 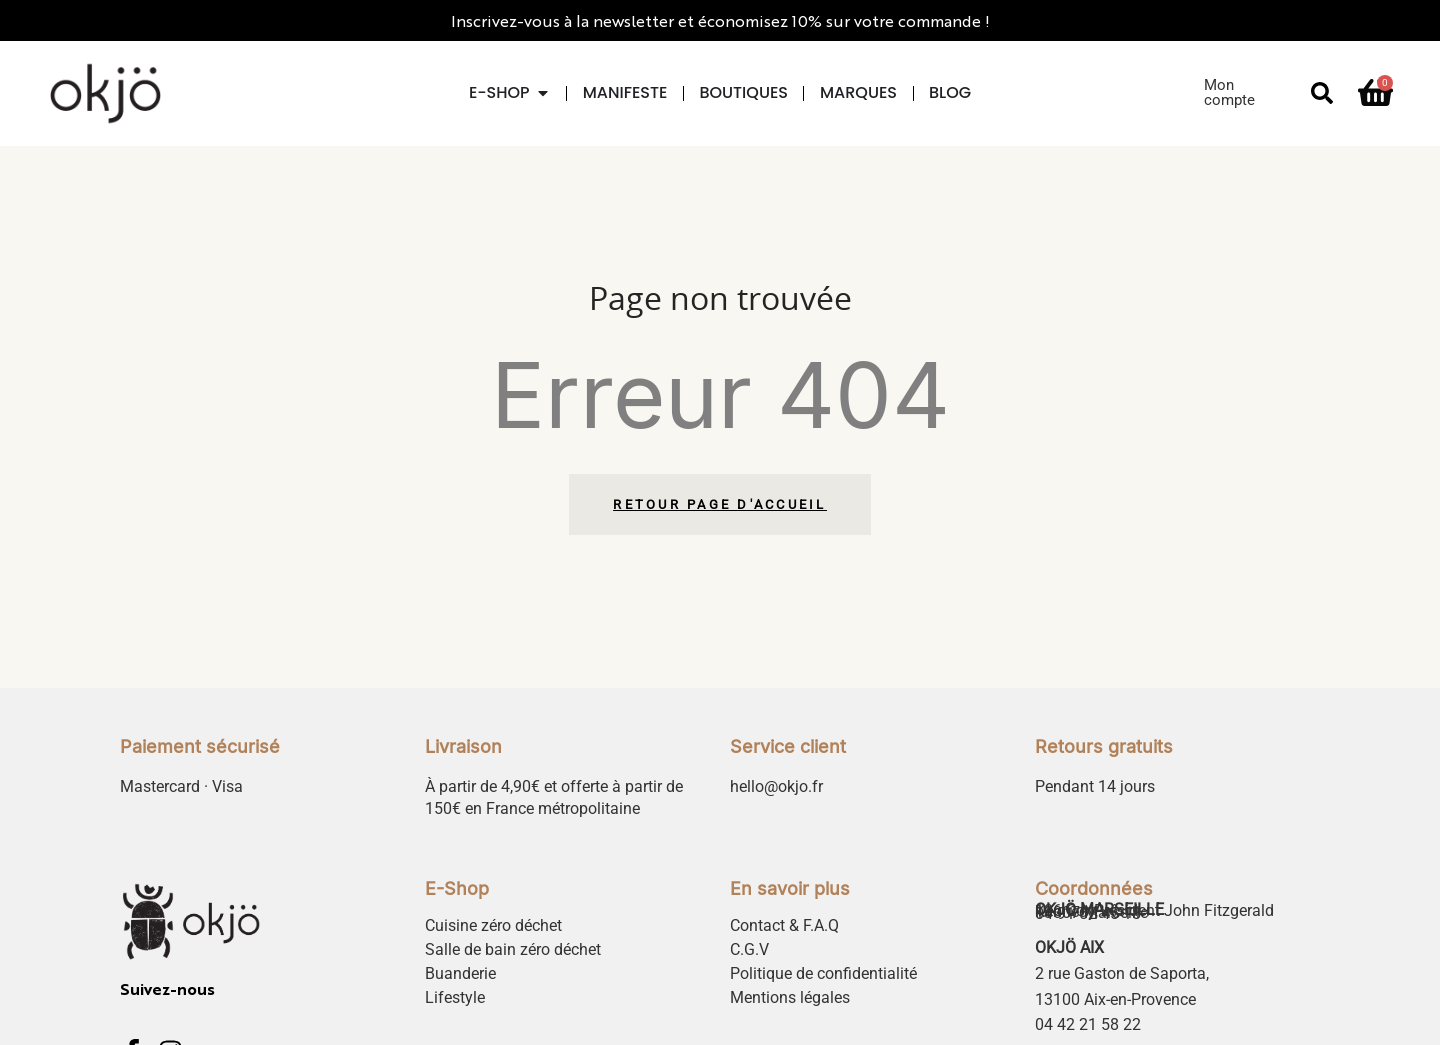 What do you see at coordinates (784, 925) in the screenshot?
I see `Contact & F.A.Q` at bounding box center [784, 925].